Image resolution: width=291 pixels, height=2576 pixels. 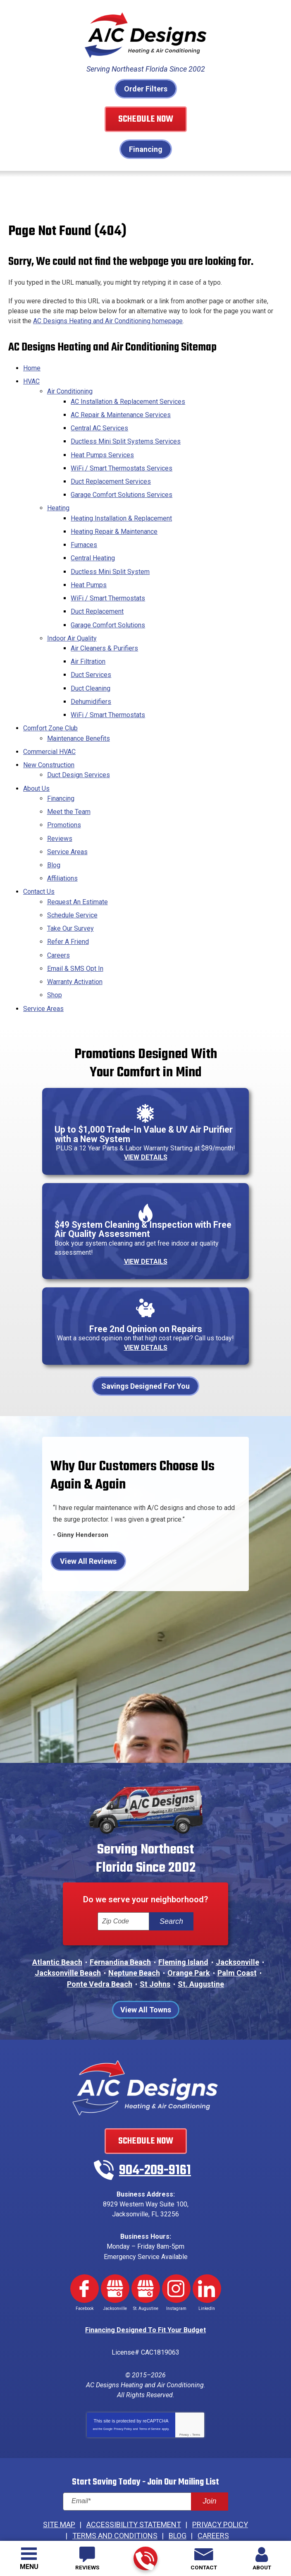 What do you see at coordinates (70, 897) in the screenshot?
I see `Take Our Survey` at bounding box center [70, 897].